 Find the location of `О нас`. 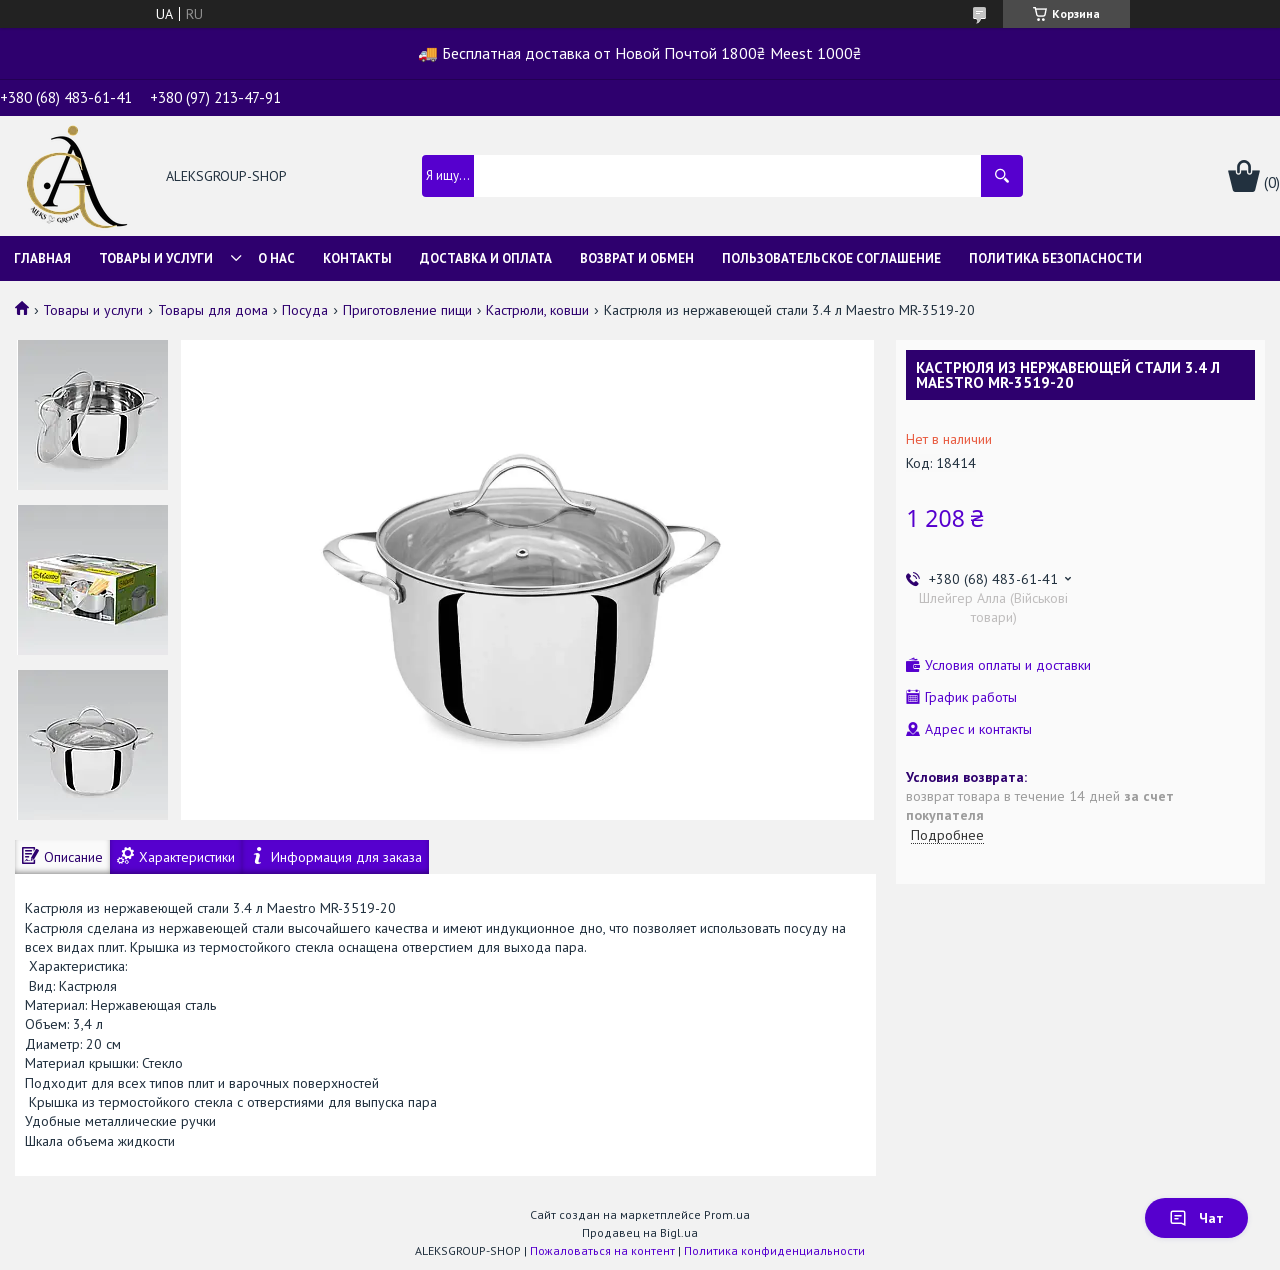

О нас is located at coordinates (276, 258).